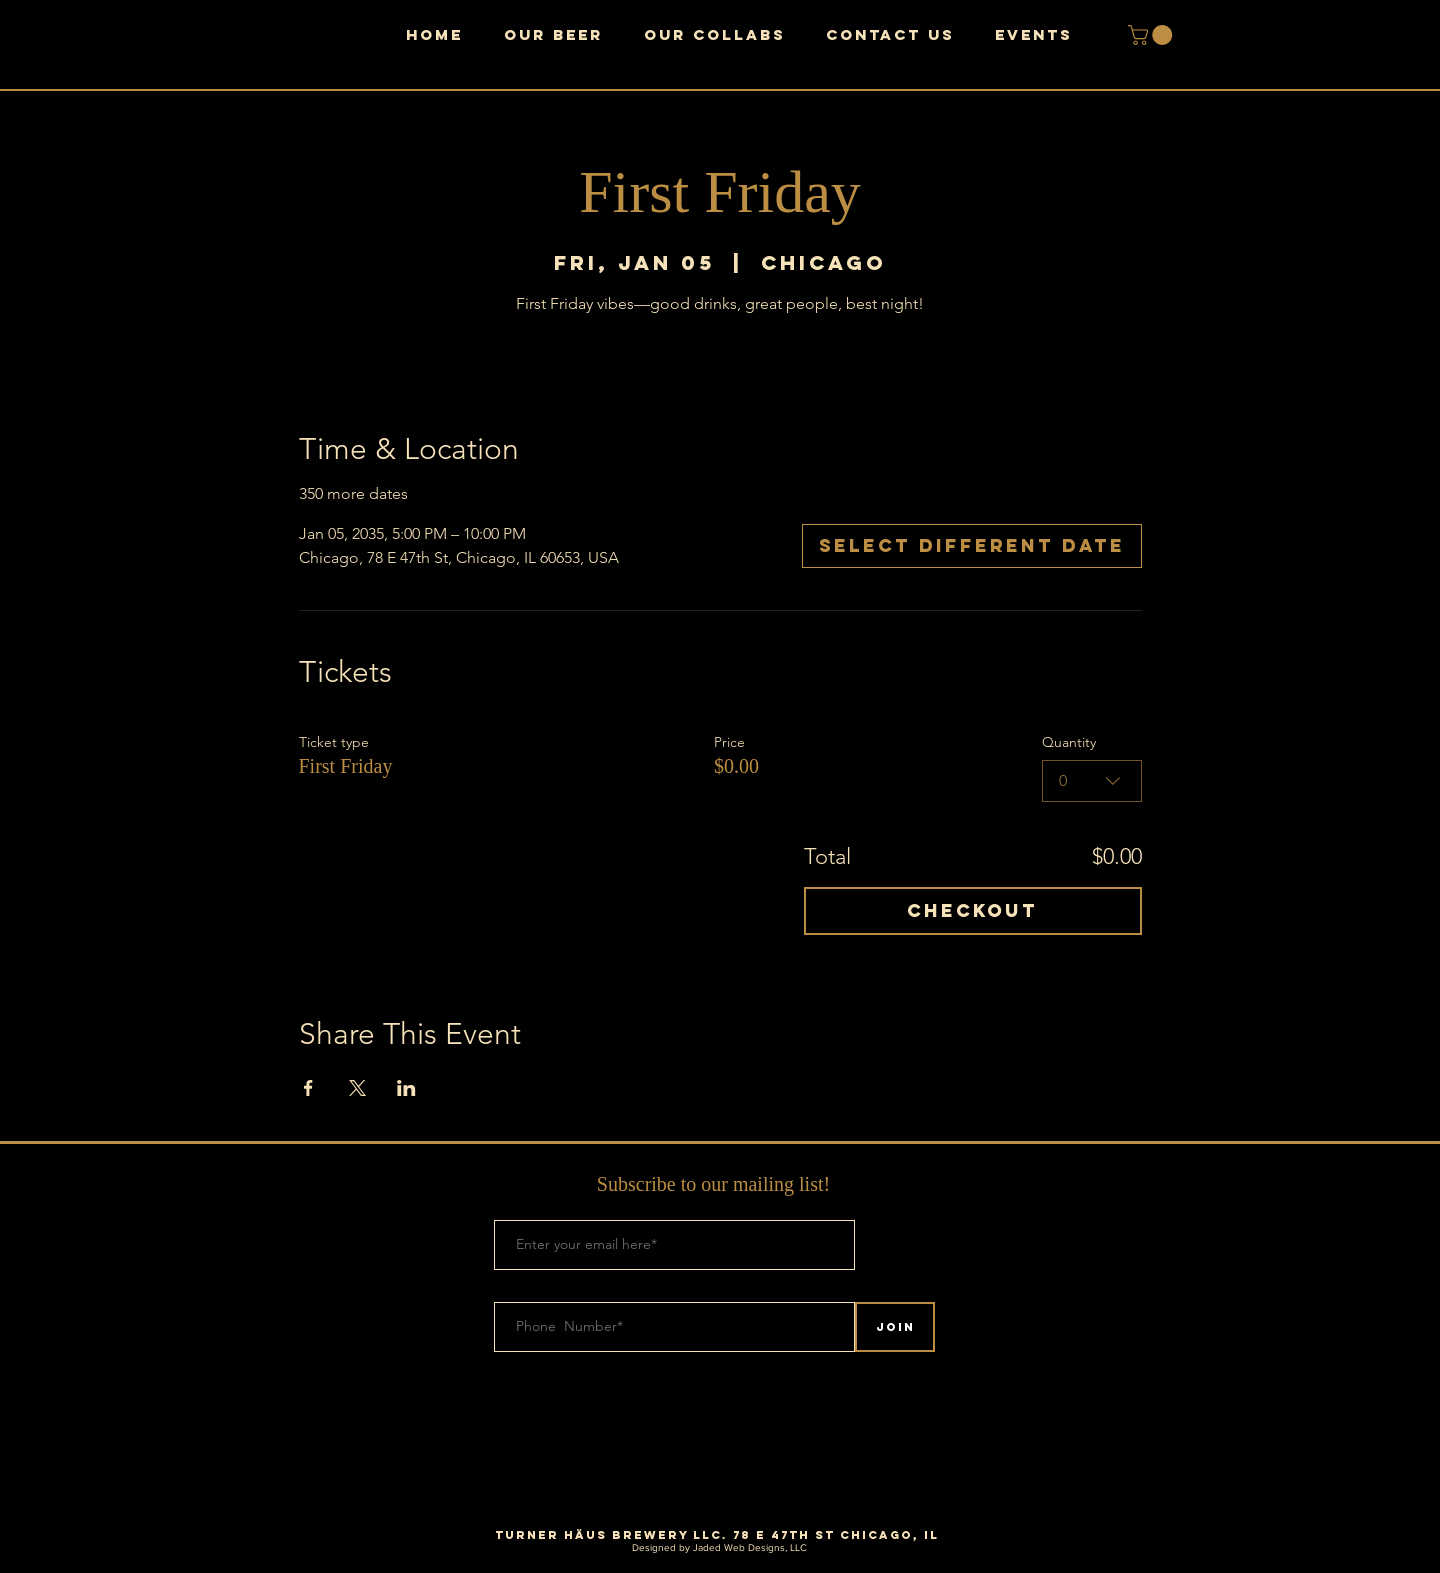 This screenshot has height=1573, width=1440. I want to click on [combobox], so click(1092, 781).